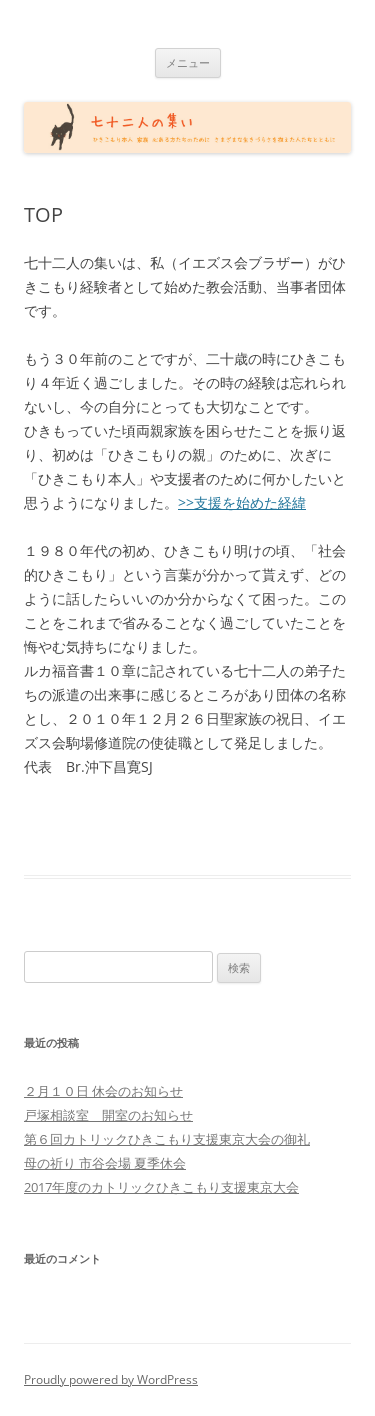 The image size is (375, 1416). What do you see at coordinates (105, 1163) in the screenshot?
I see `母の祈り 市谷会場 夏季休会` at bounding box center [105, 1163].